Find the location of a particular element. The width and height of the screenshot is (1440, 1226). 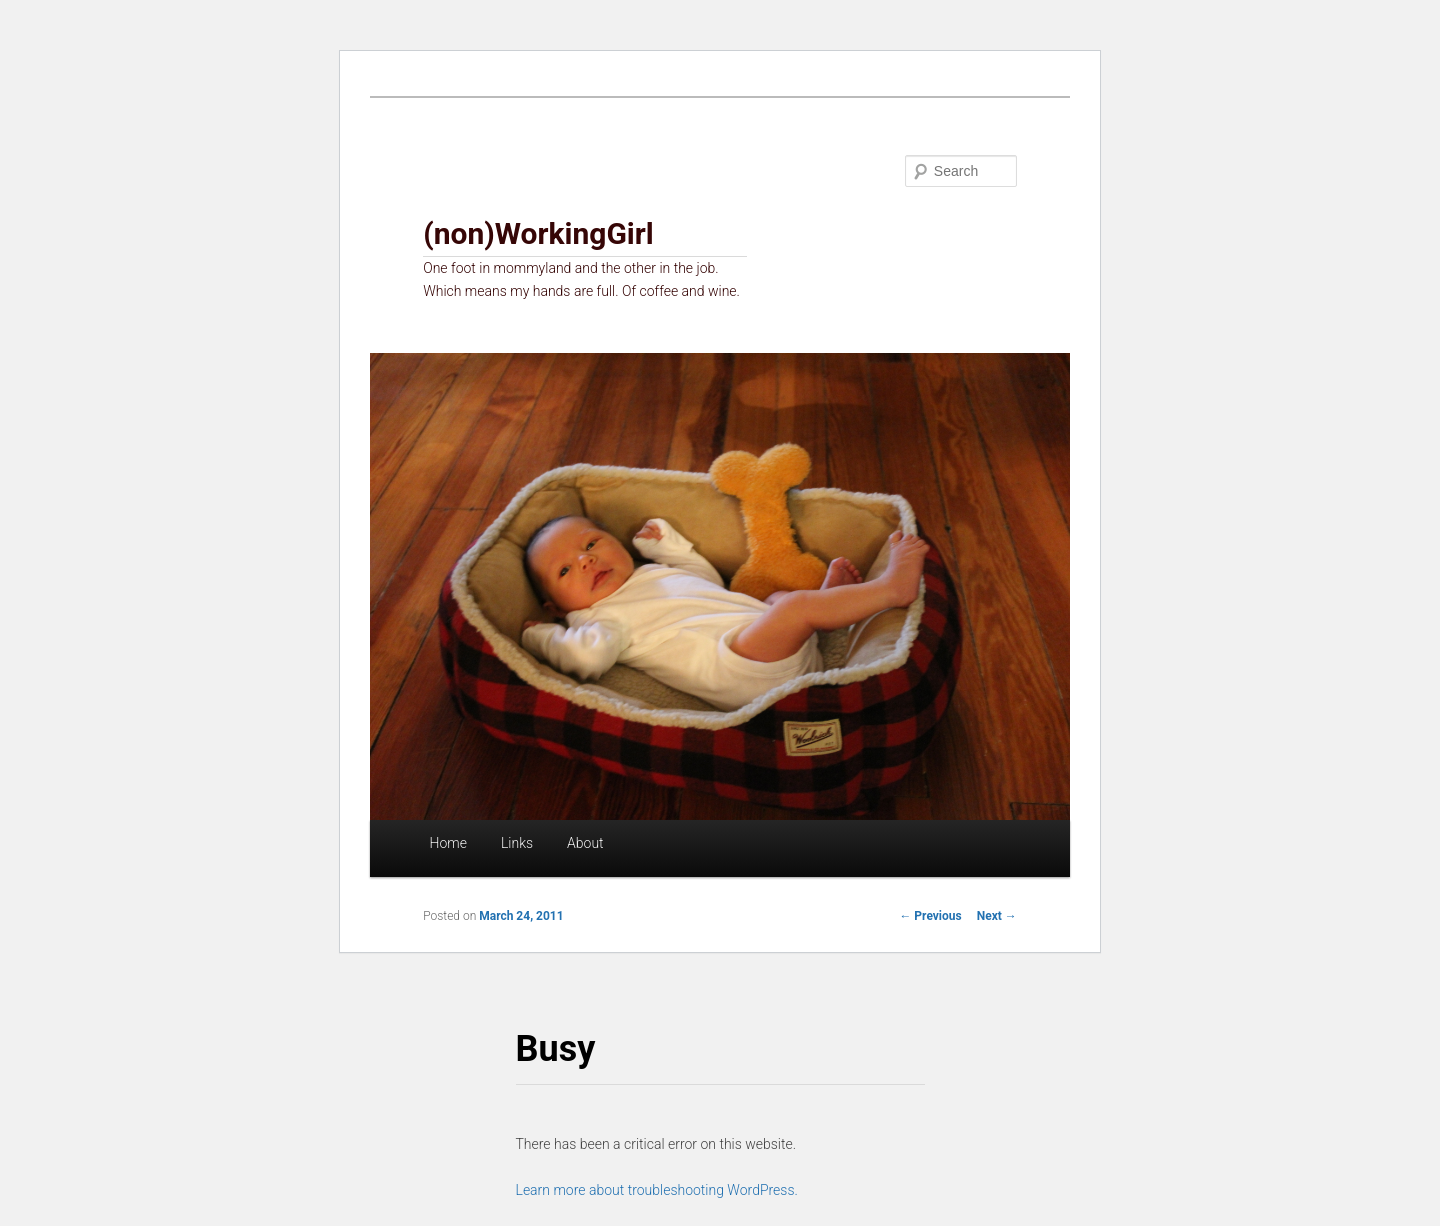

Links is located at coordinates (517, 843).